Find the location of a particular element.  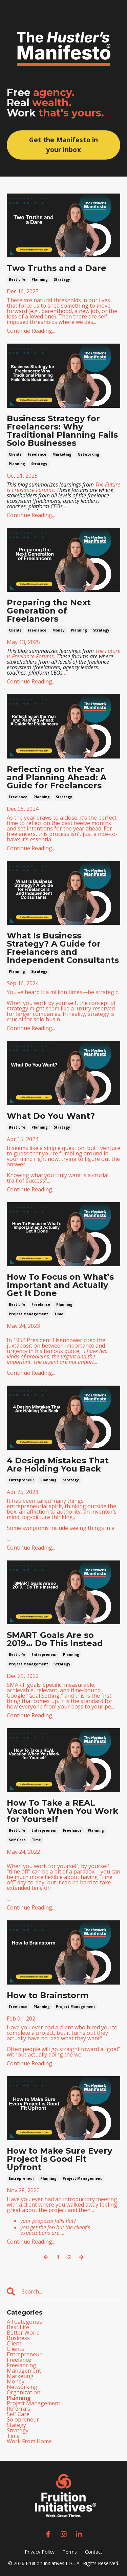

referrals is located at coordinates (18, 2408).